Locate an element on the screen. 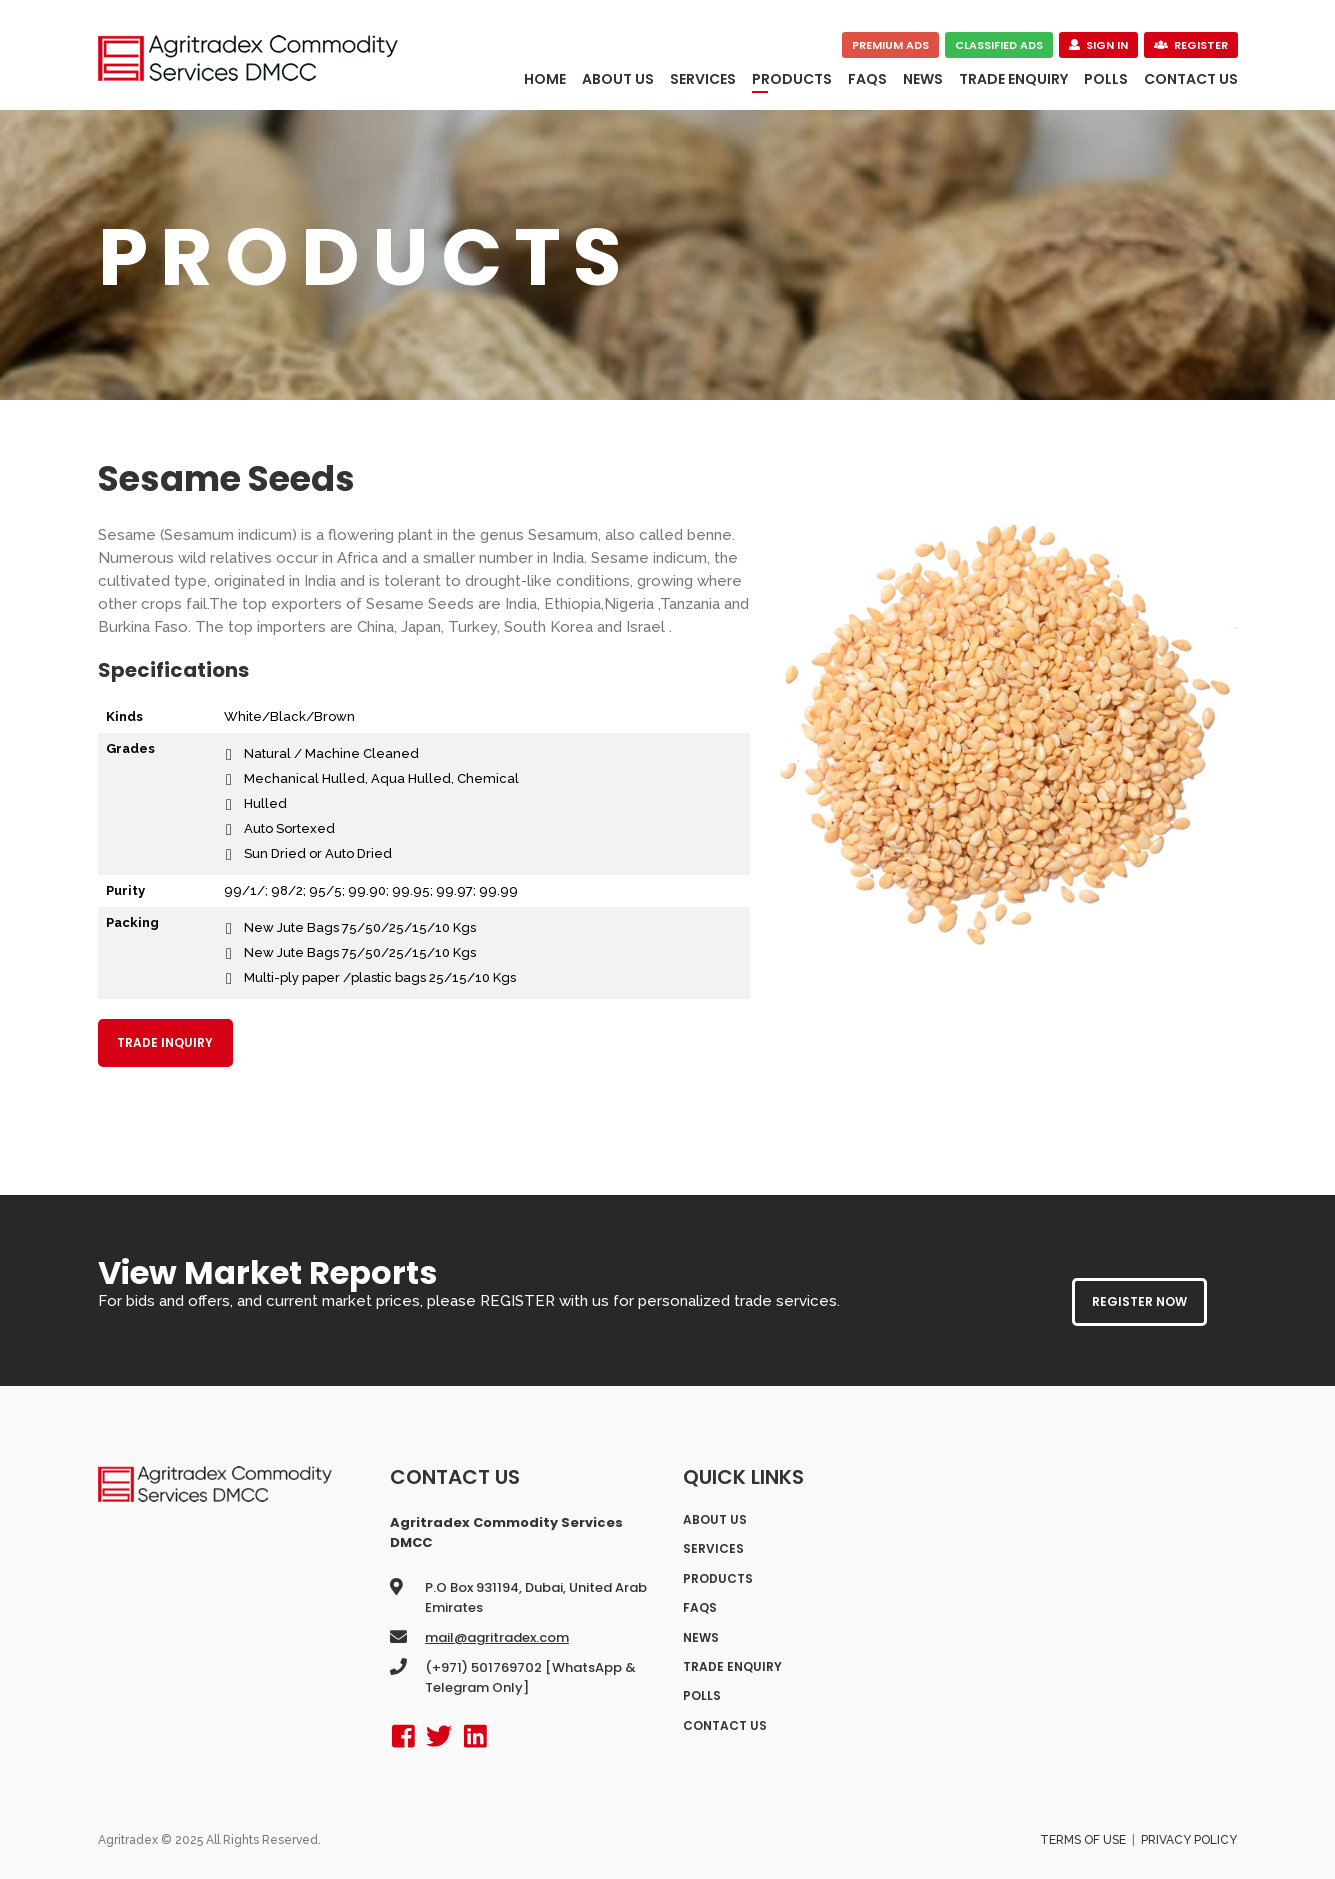 This screenshot has height=1879, width=1335. Products is located at coordinates (792, 79).